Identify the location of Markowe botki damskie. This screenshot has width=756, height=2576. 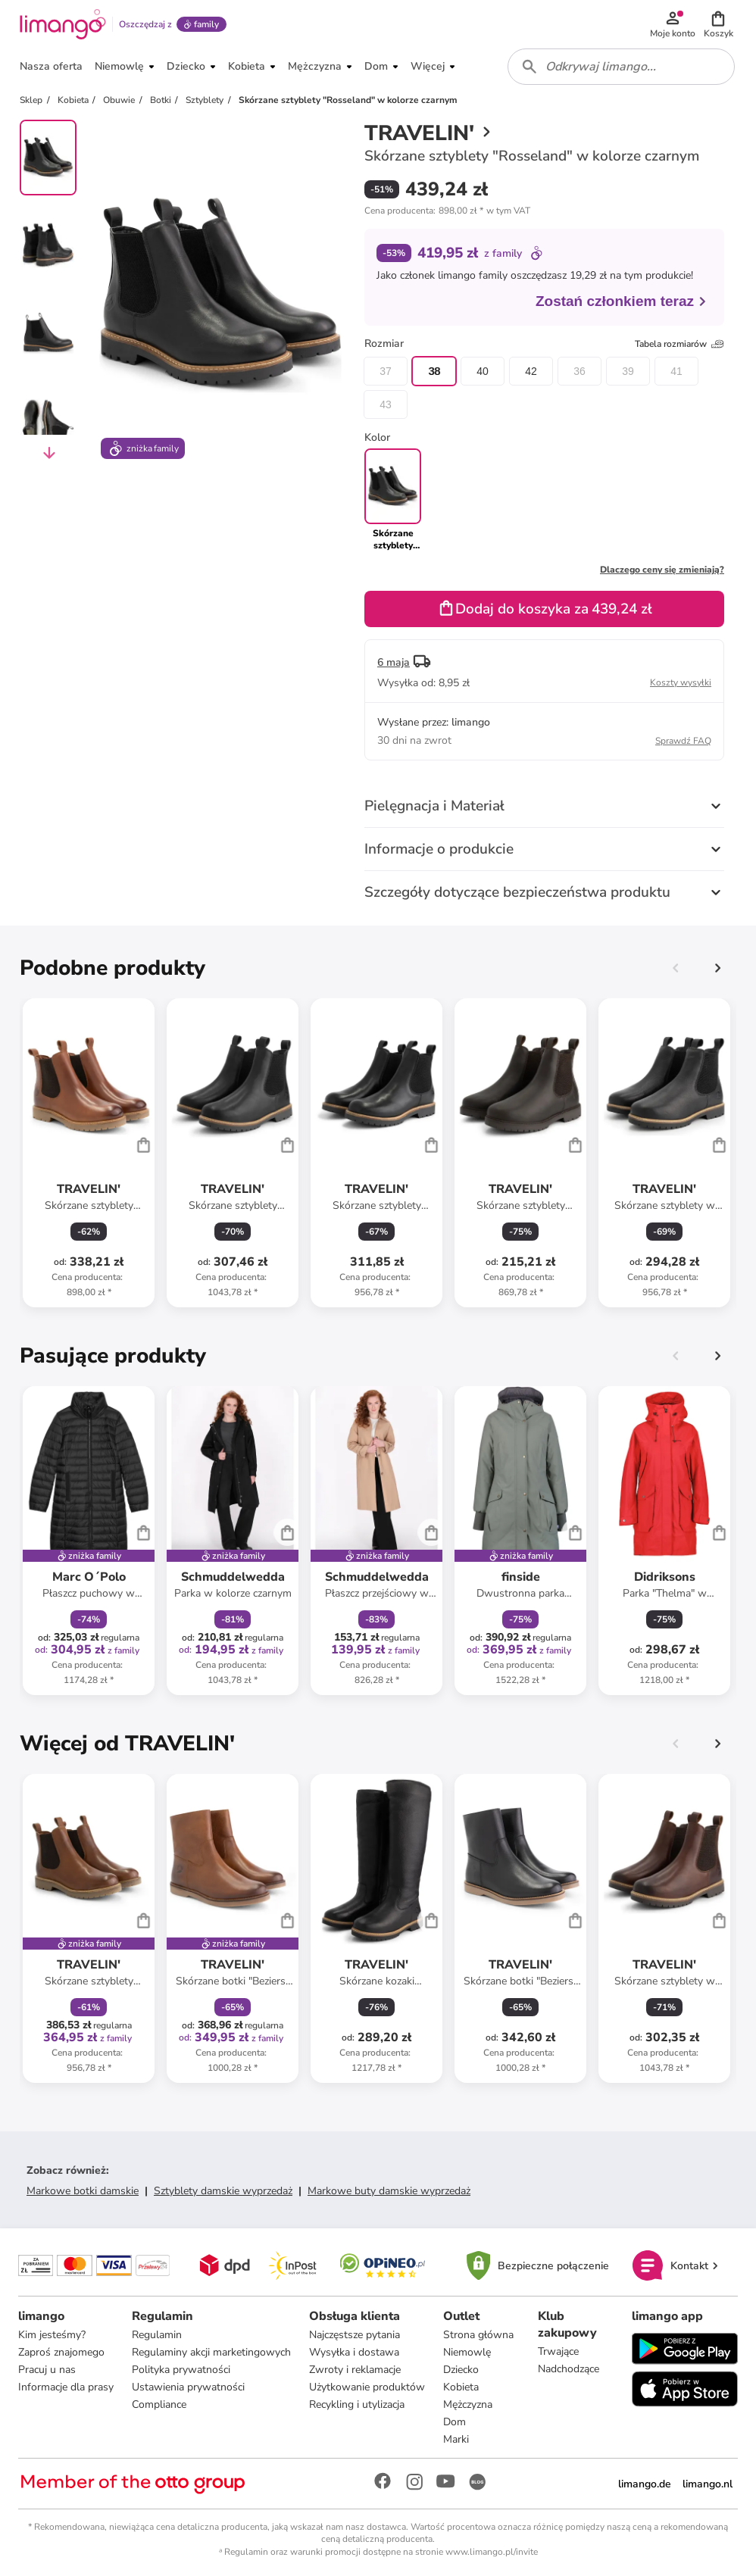
(83, 2191).